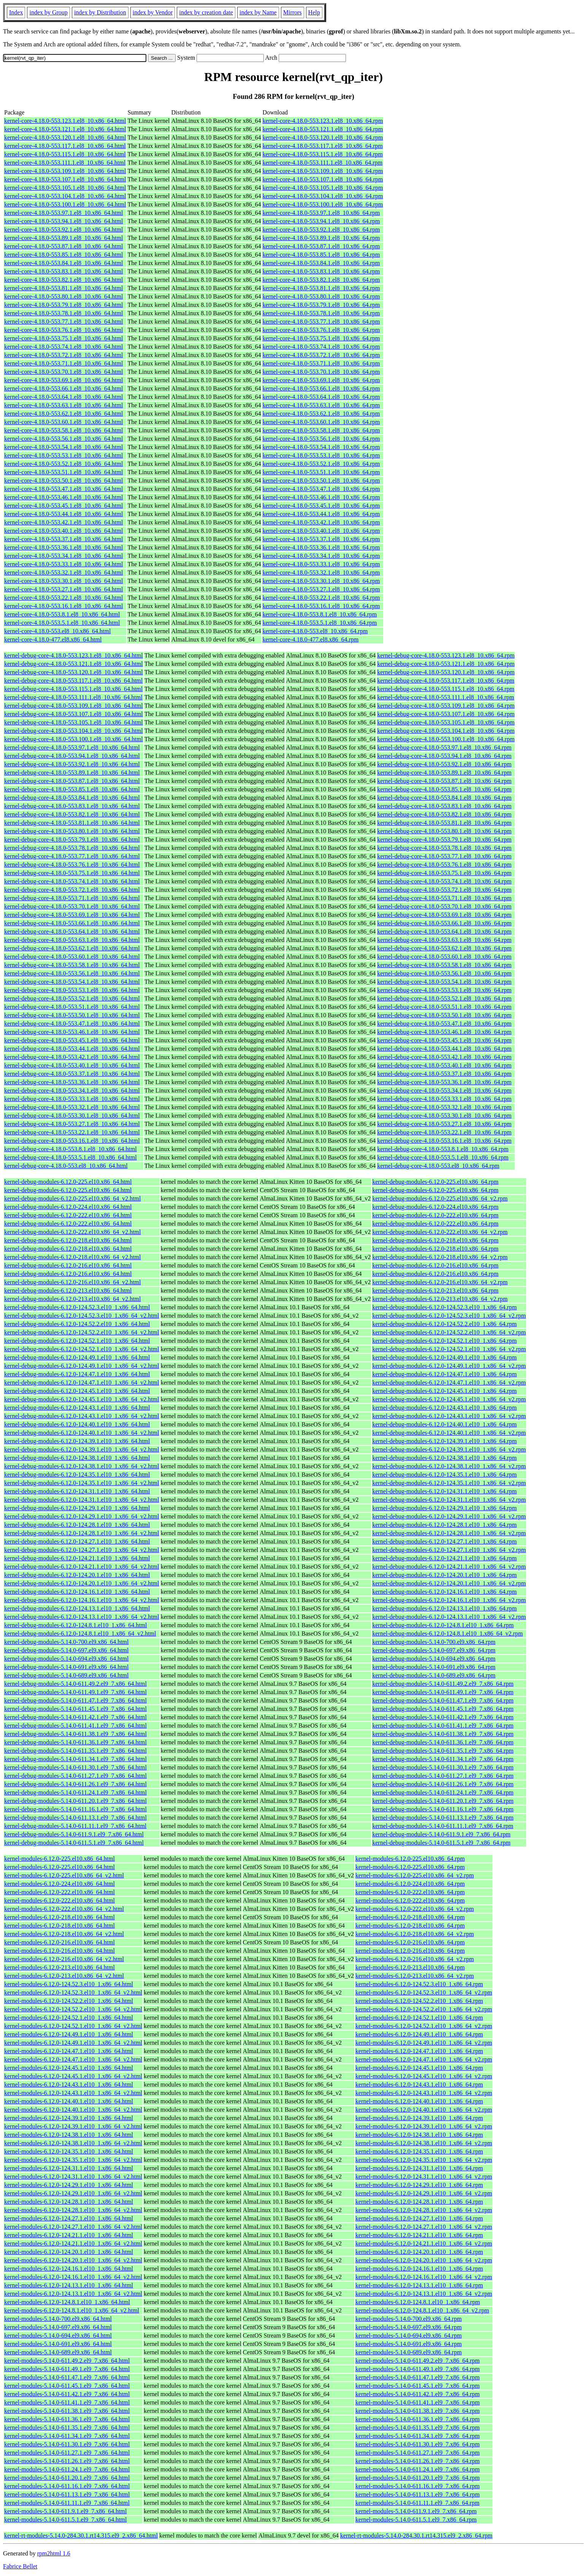 This screenshot has height=2576, width=587. I want to click on kernel-debug-core-4.18.0-553.89.1.el8_10.x86_64.rpm, so click(444, 772).